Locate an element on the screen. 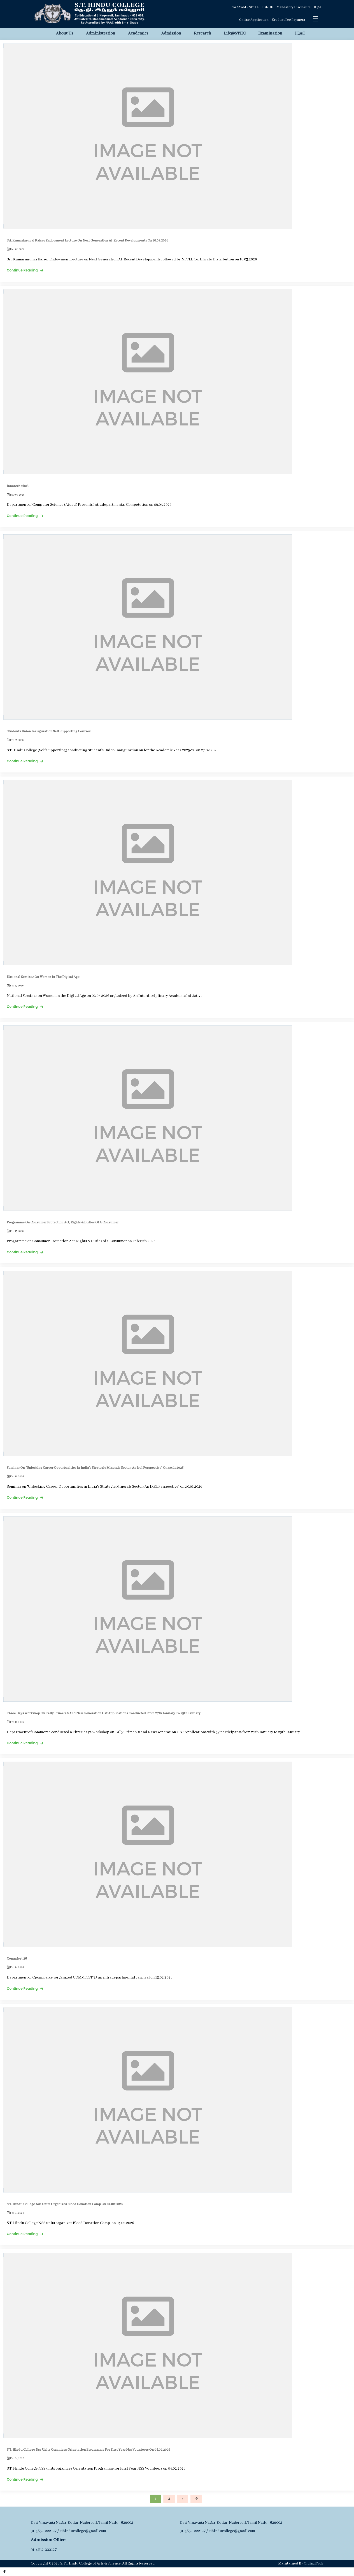 Image resolution: width=354 pixels, height=2576 pixels. Administration is located at coordinates (100, 33).